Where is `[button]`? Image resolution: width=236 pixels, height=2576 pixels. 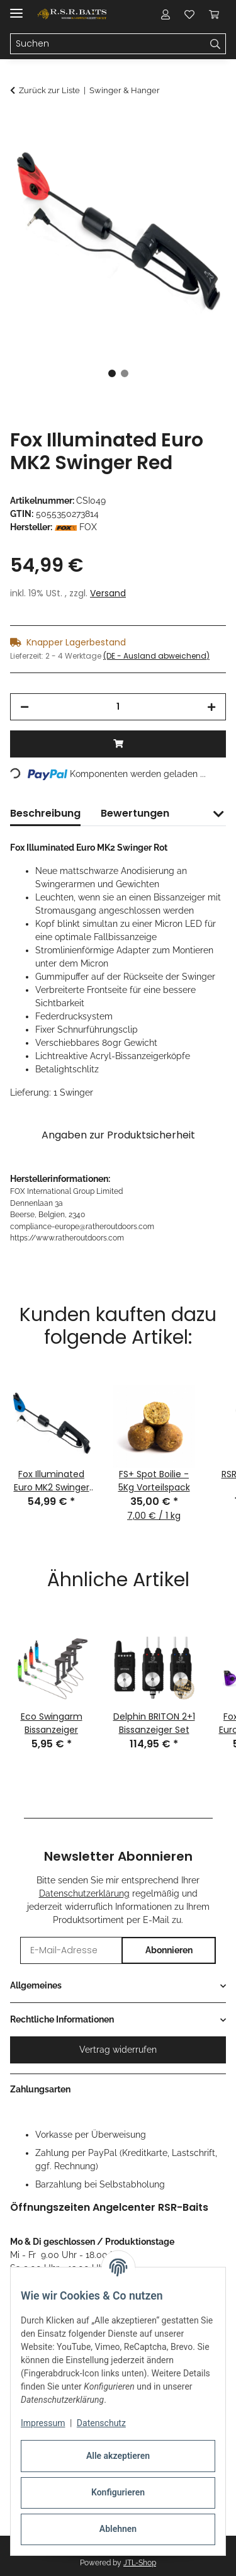 [button] is located at coordinates (165, 13).